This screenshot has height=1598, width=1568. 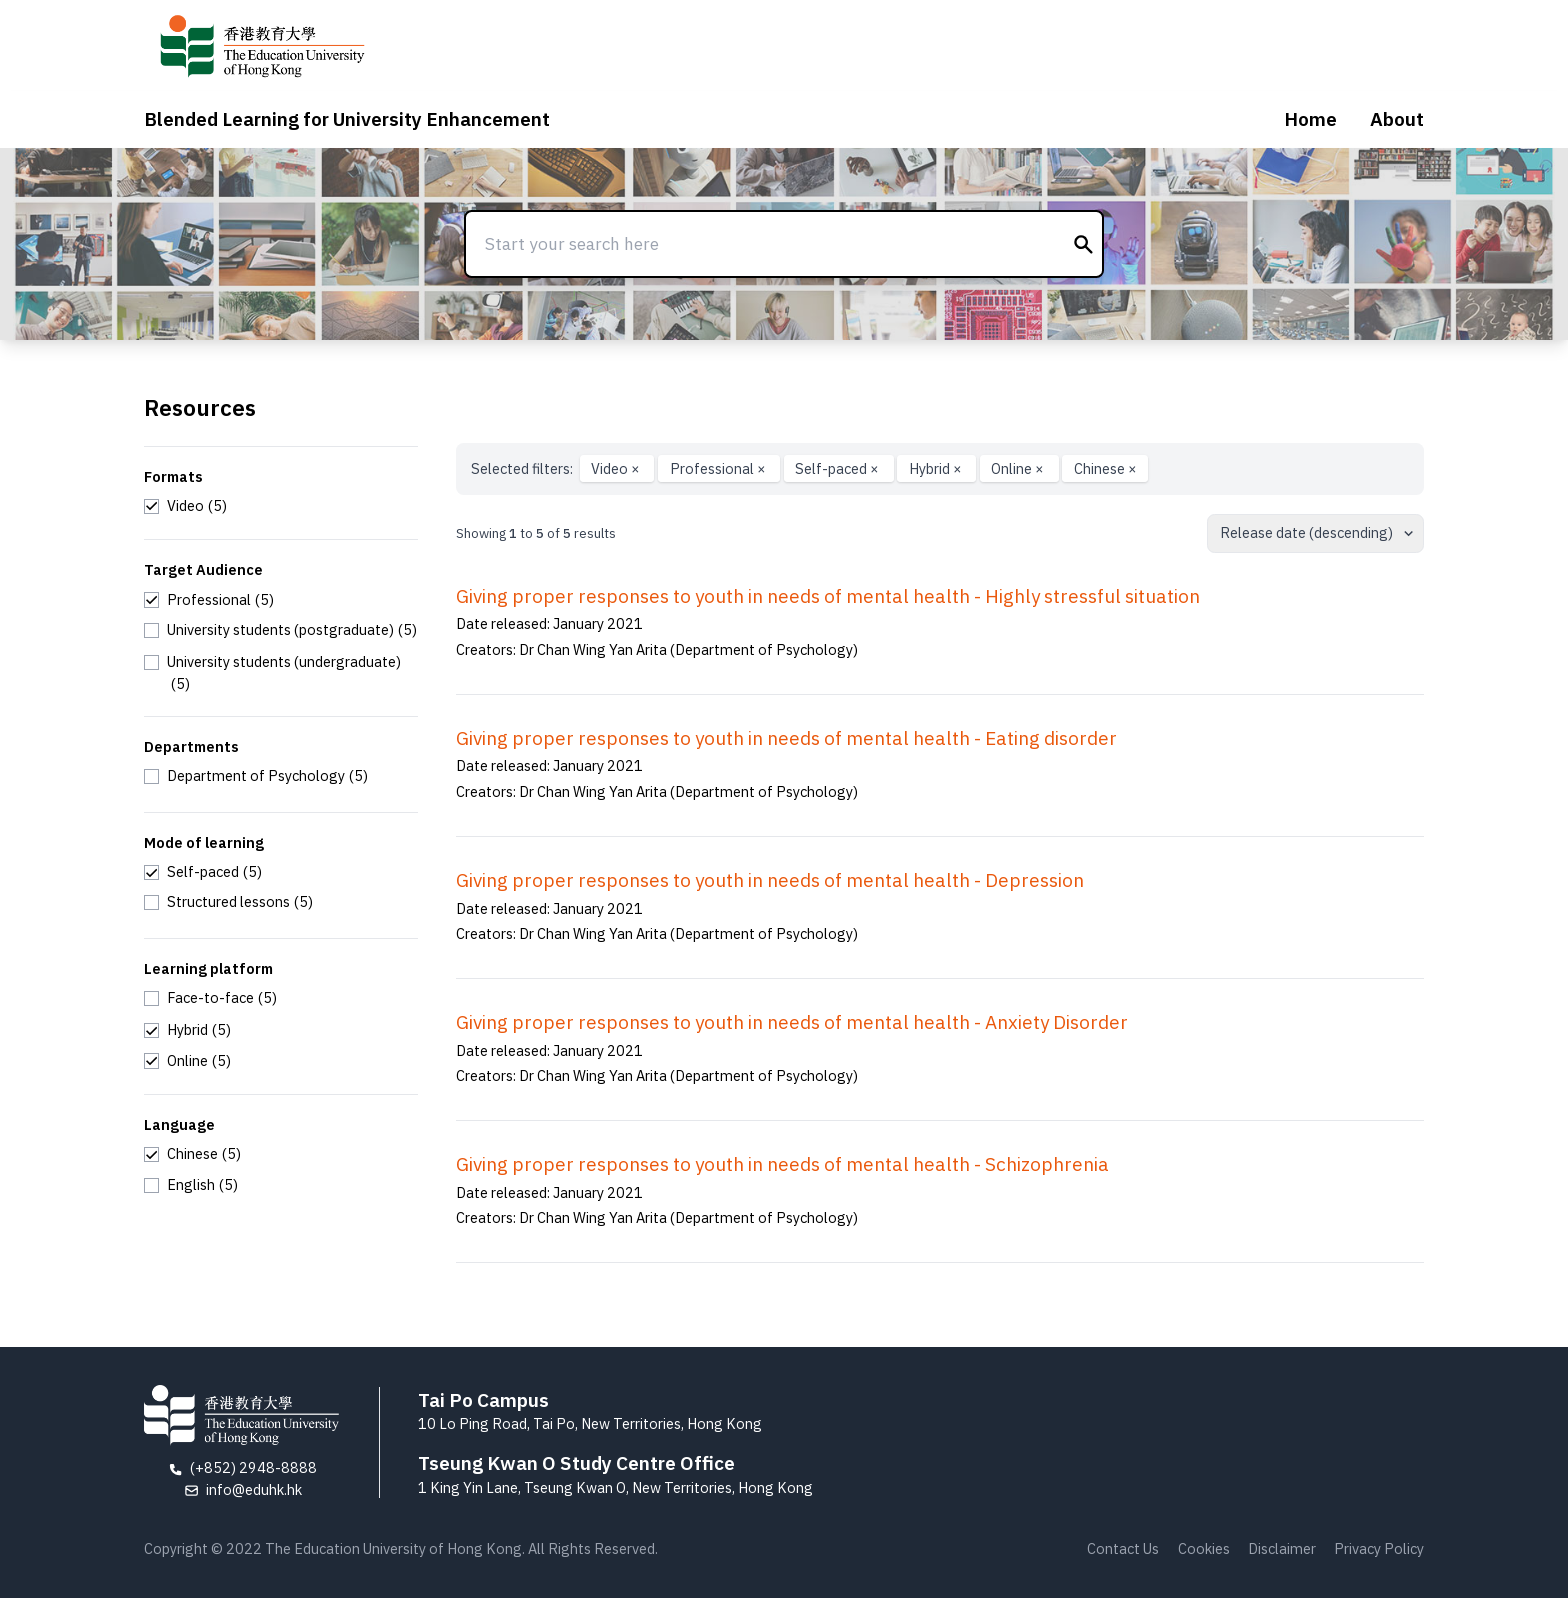 What do you see at coordinates (719, 468) in the screenshot?
I see `Professional` at bounding box center [719, 468].